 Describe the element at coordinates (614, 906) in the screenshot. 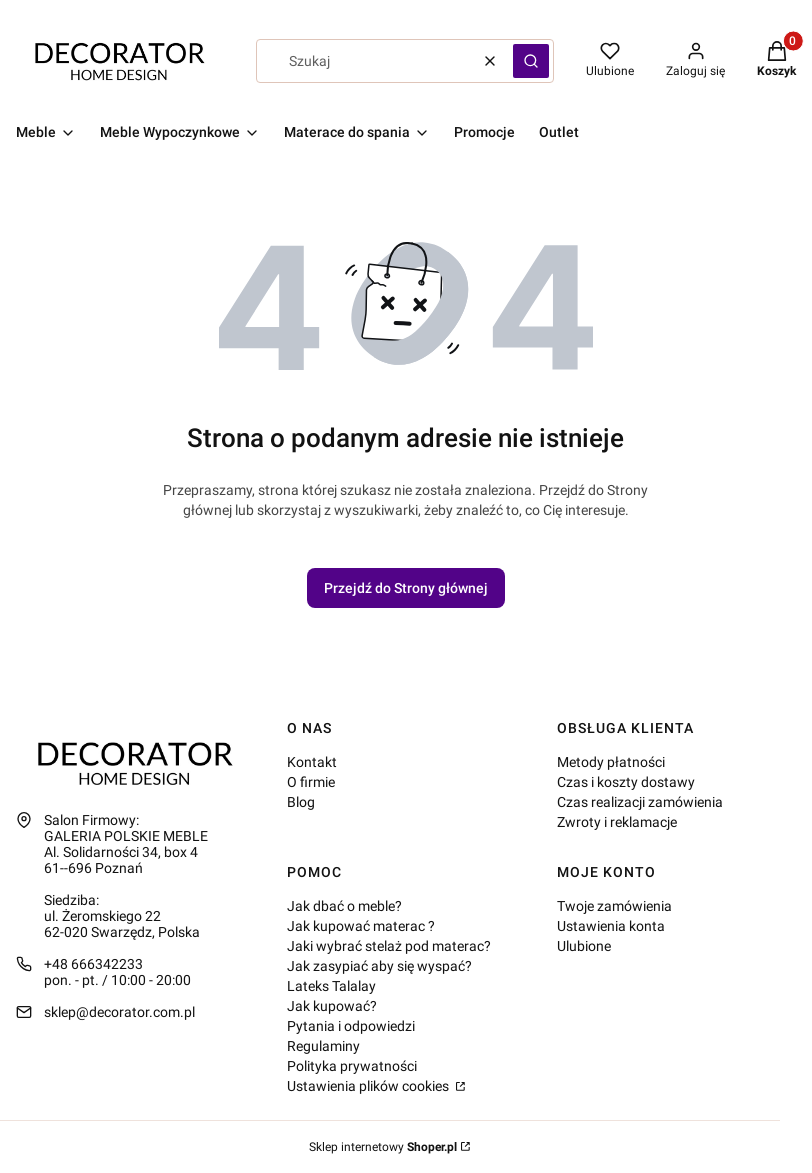

I see `Twoje zamówienia` at that location.